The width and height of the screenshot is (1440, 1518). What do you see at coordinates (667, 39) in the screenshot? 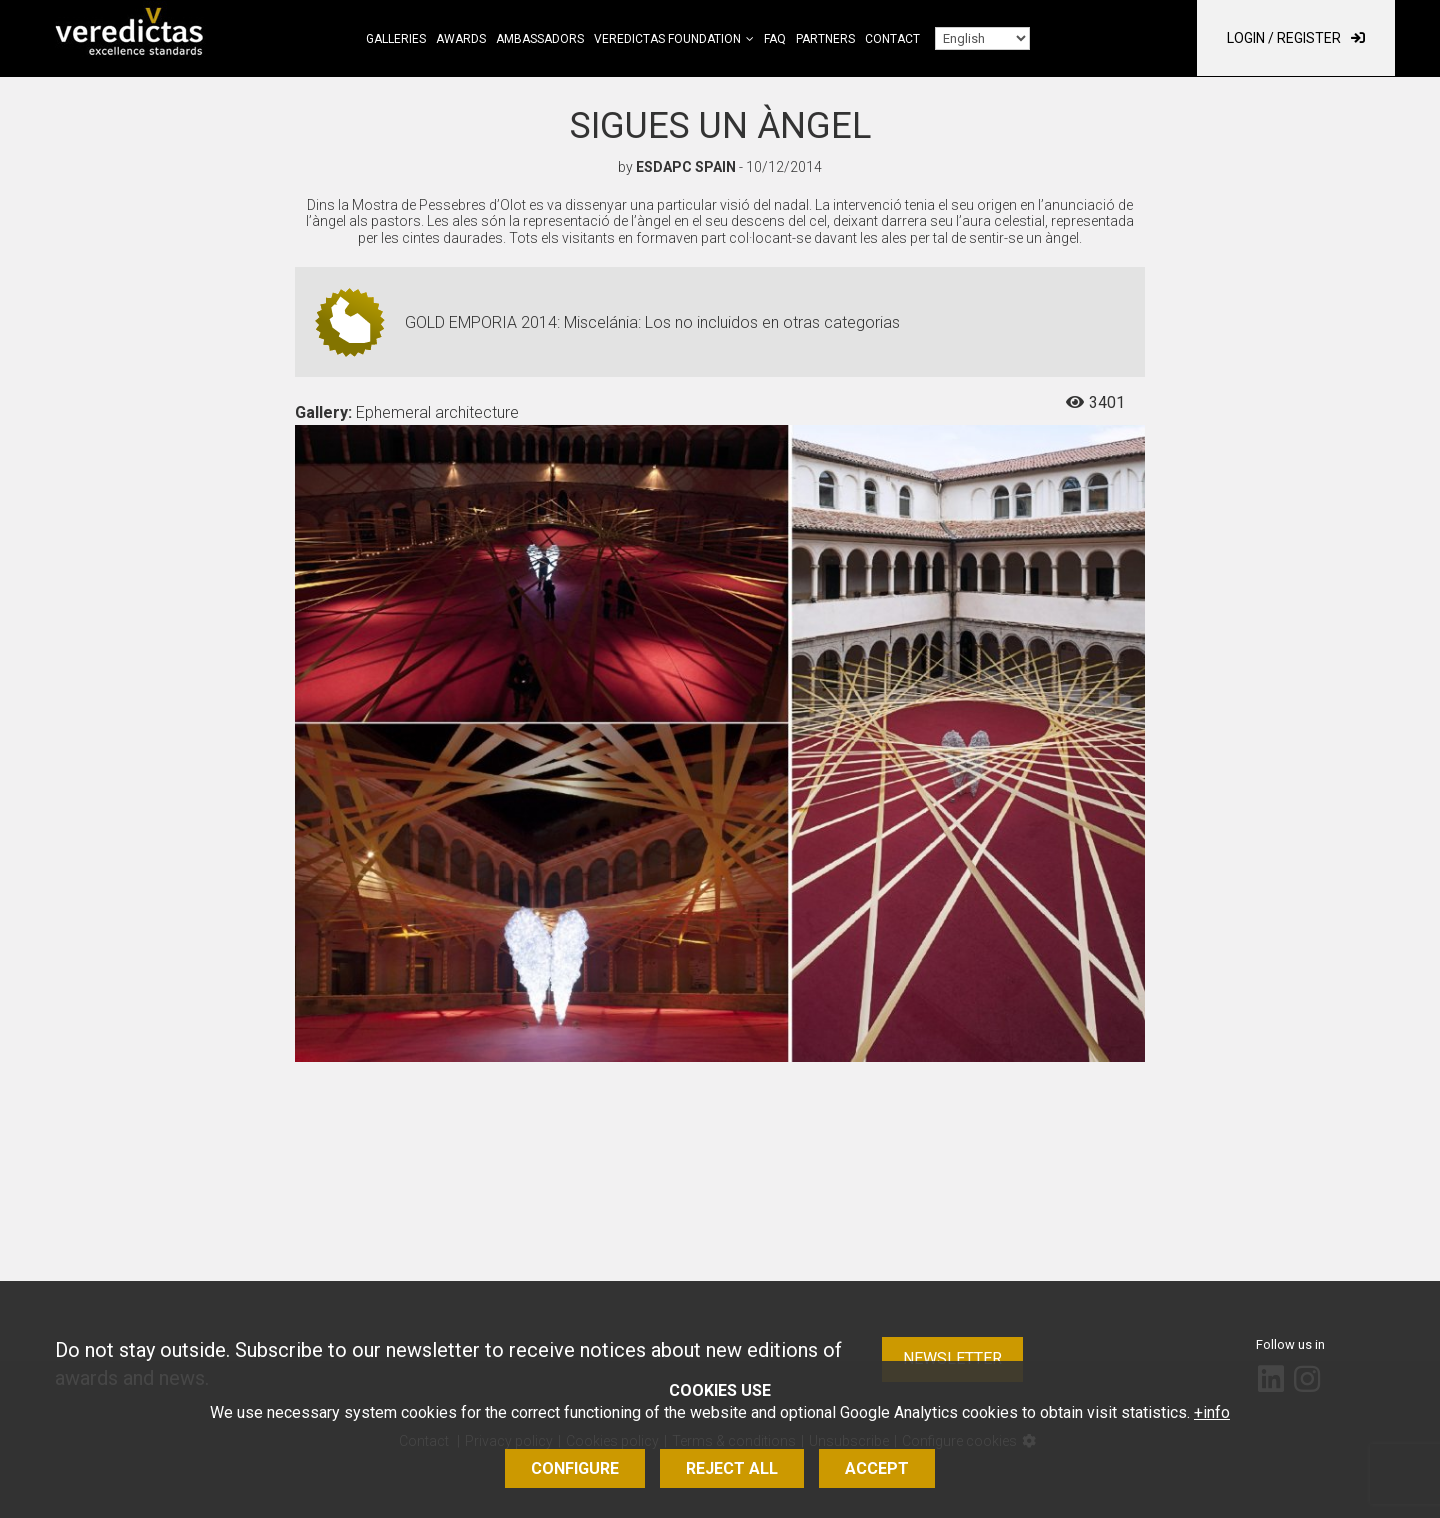
I see `Veredictas Foundation` at bounding box center [667, 39].